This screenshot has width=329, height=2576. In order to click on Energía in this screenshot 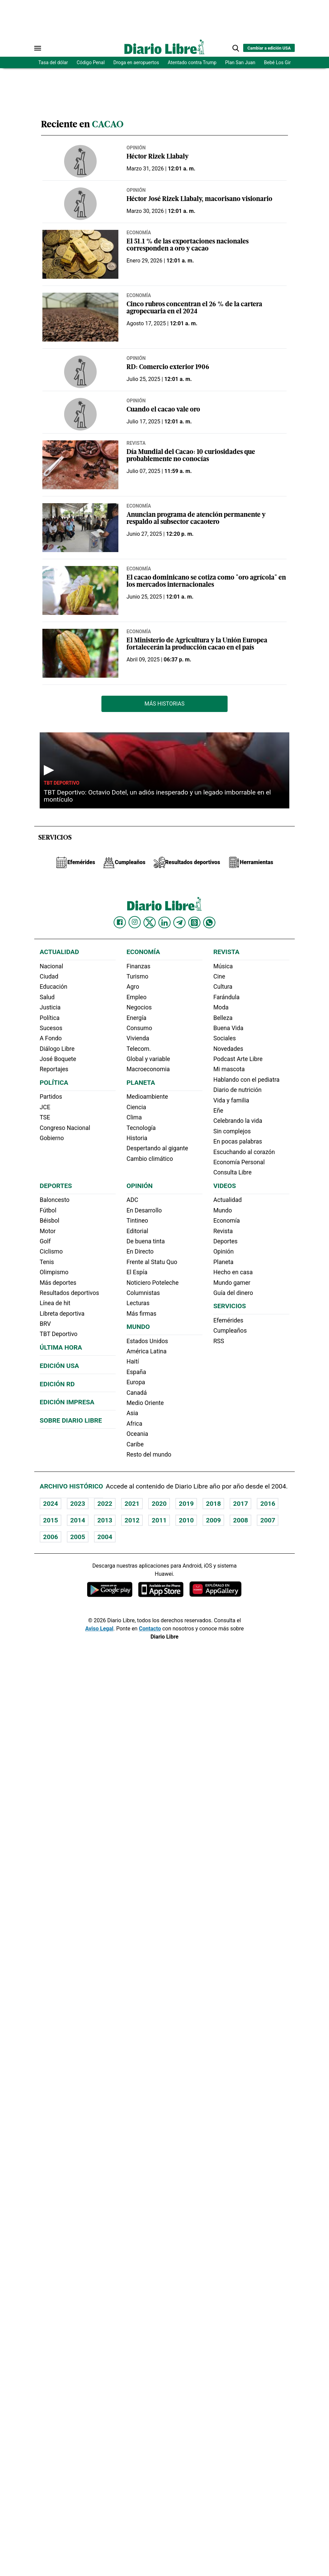, I will do `click(137, 1018)`.